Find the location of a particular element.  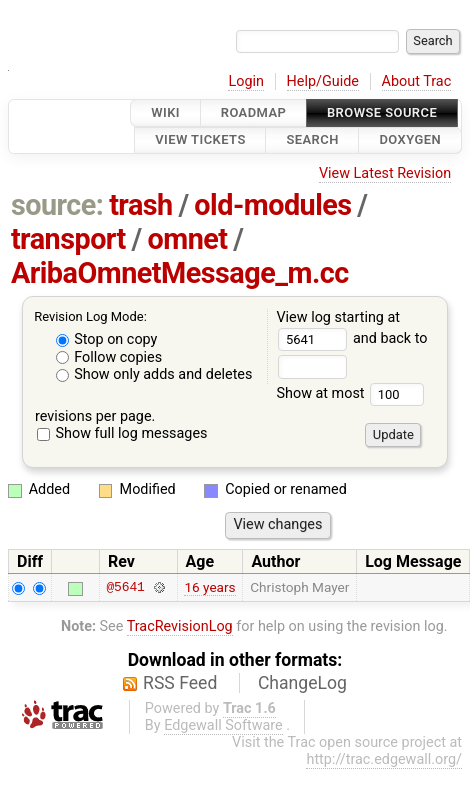

RSS Feed is located at coordinates (180, 683).